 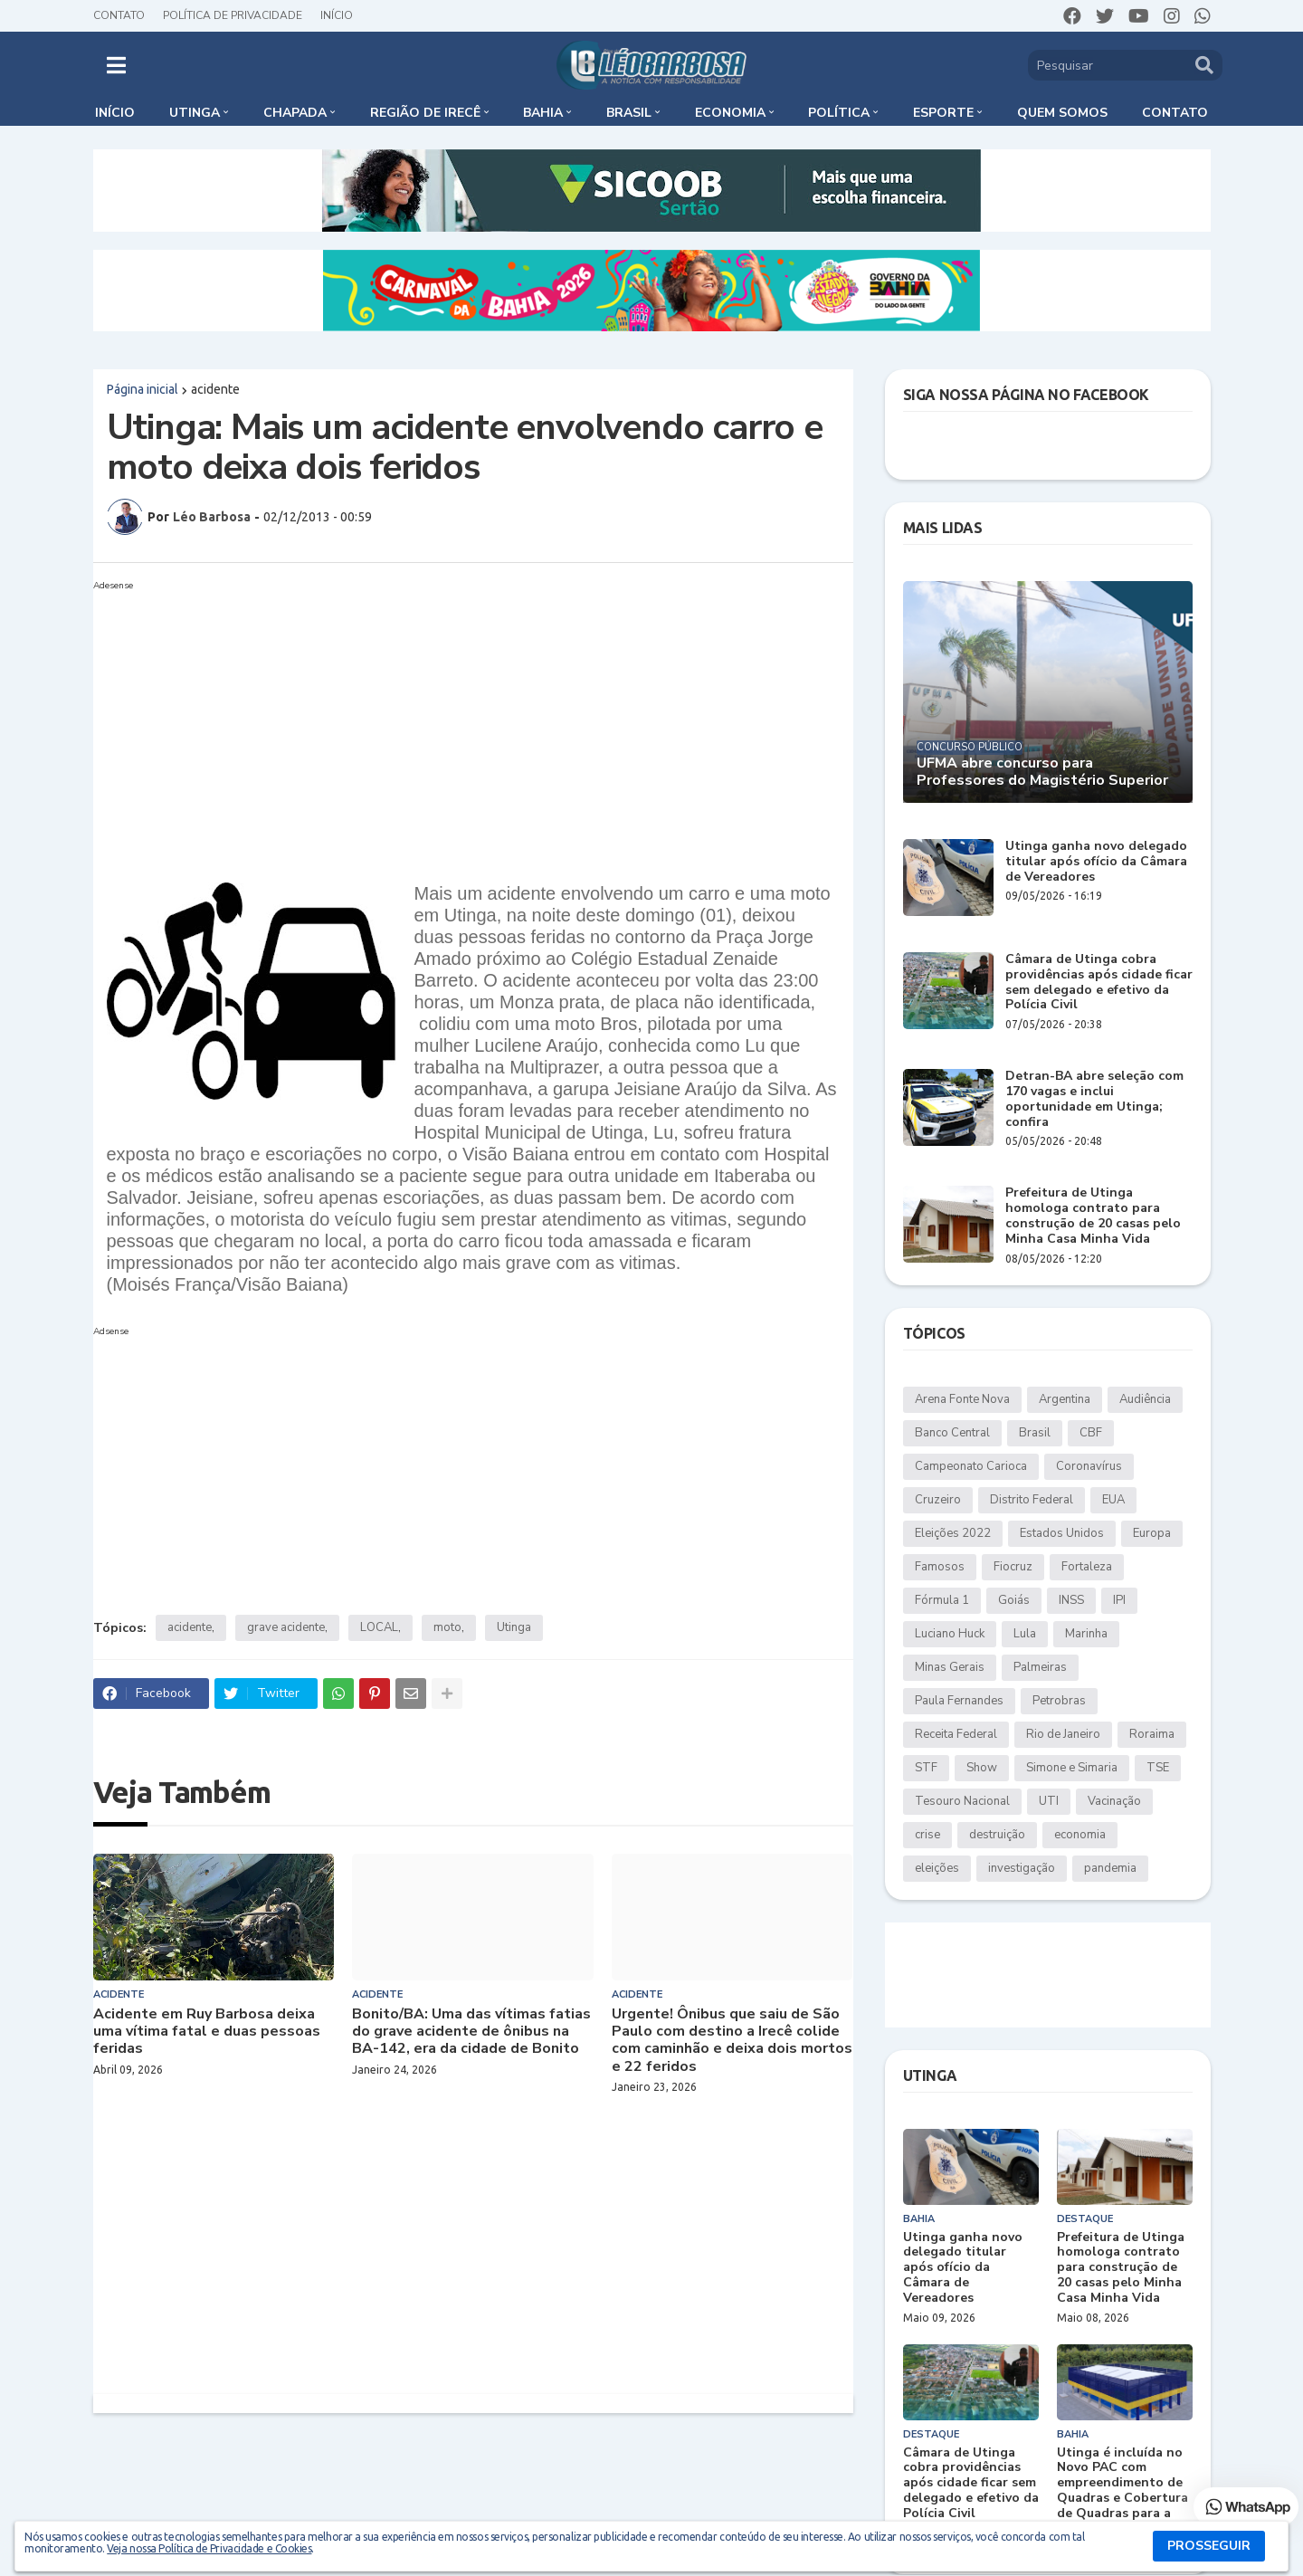 I want to click on Acidente em Ruy Barbosa deixa uma vítima fatal e duas pessoas feridas, so click(x=206, y=2032).